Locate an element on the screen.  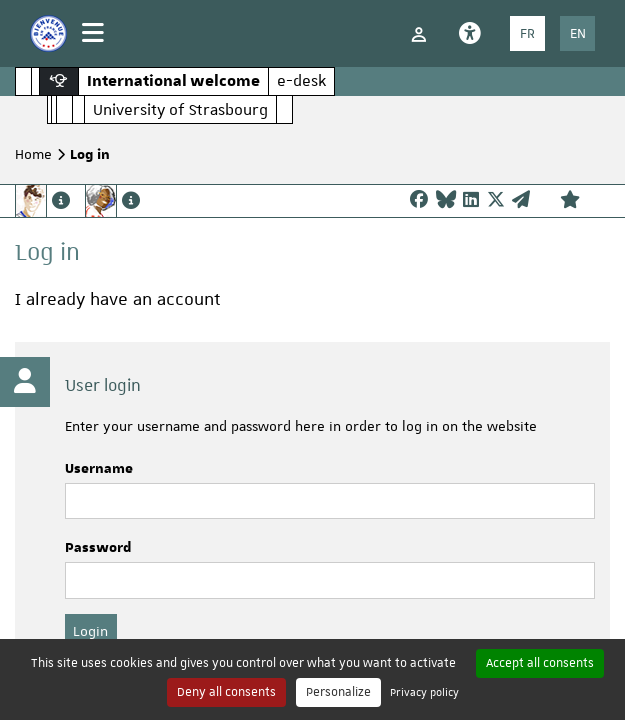
Accept all consents is located at coordinates (540, 663).